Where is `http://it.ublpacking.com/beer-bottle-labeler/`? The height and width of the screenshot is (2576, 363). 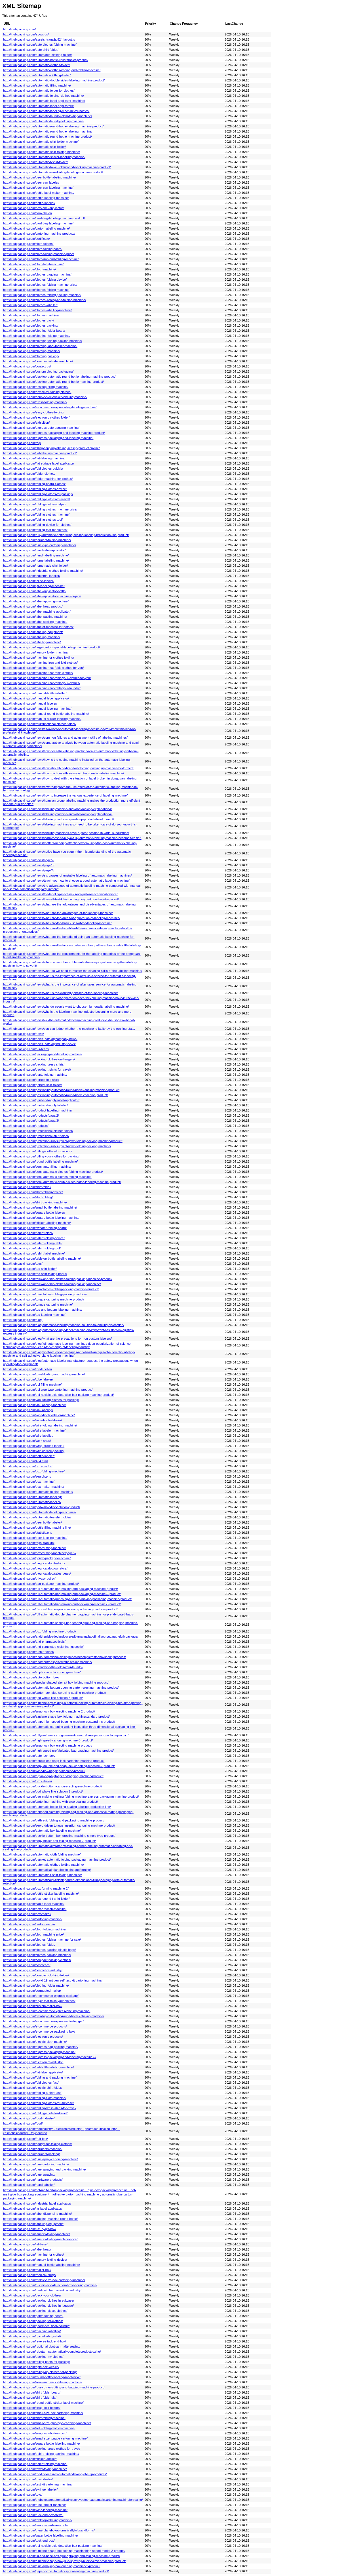 http://it.ublpacking.com/beer-bottle-labeler/ is located at coordinates (32, 1522).